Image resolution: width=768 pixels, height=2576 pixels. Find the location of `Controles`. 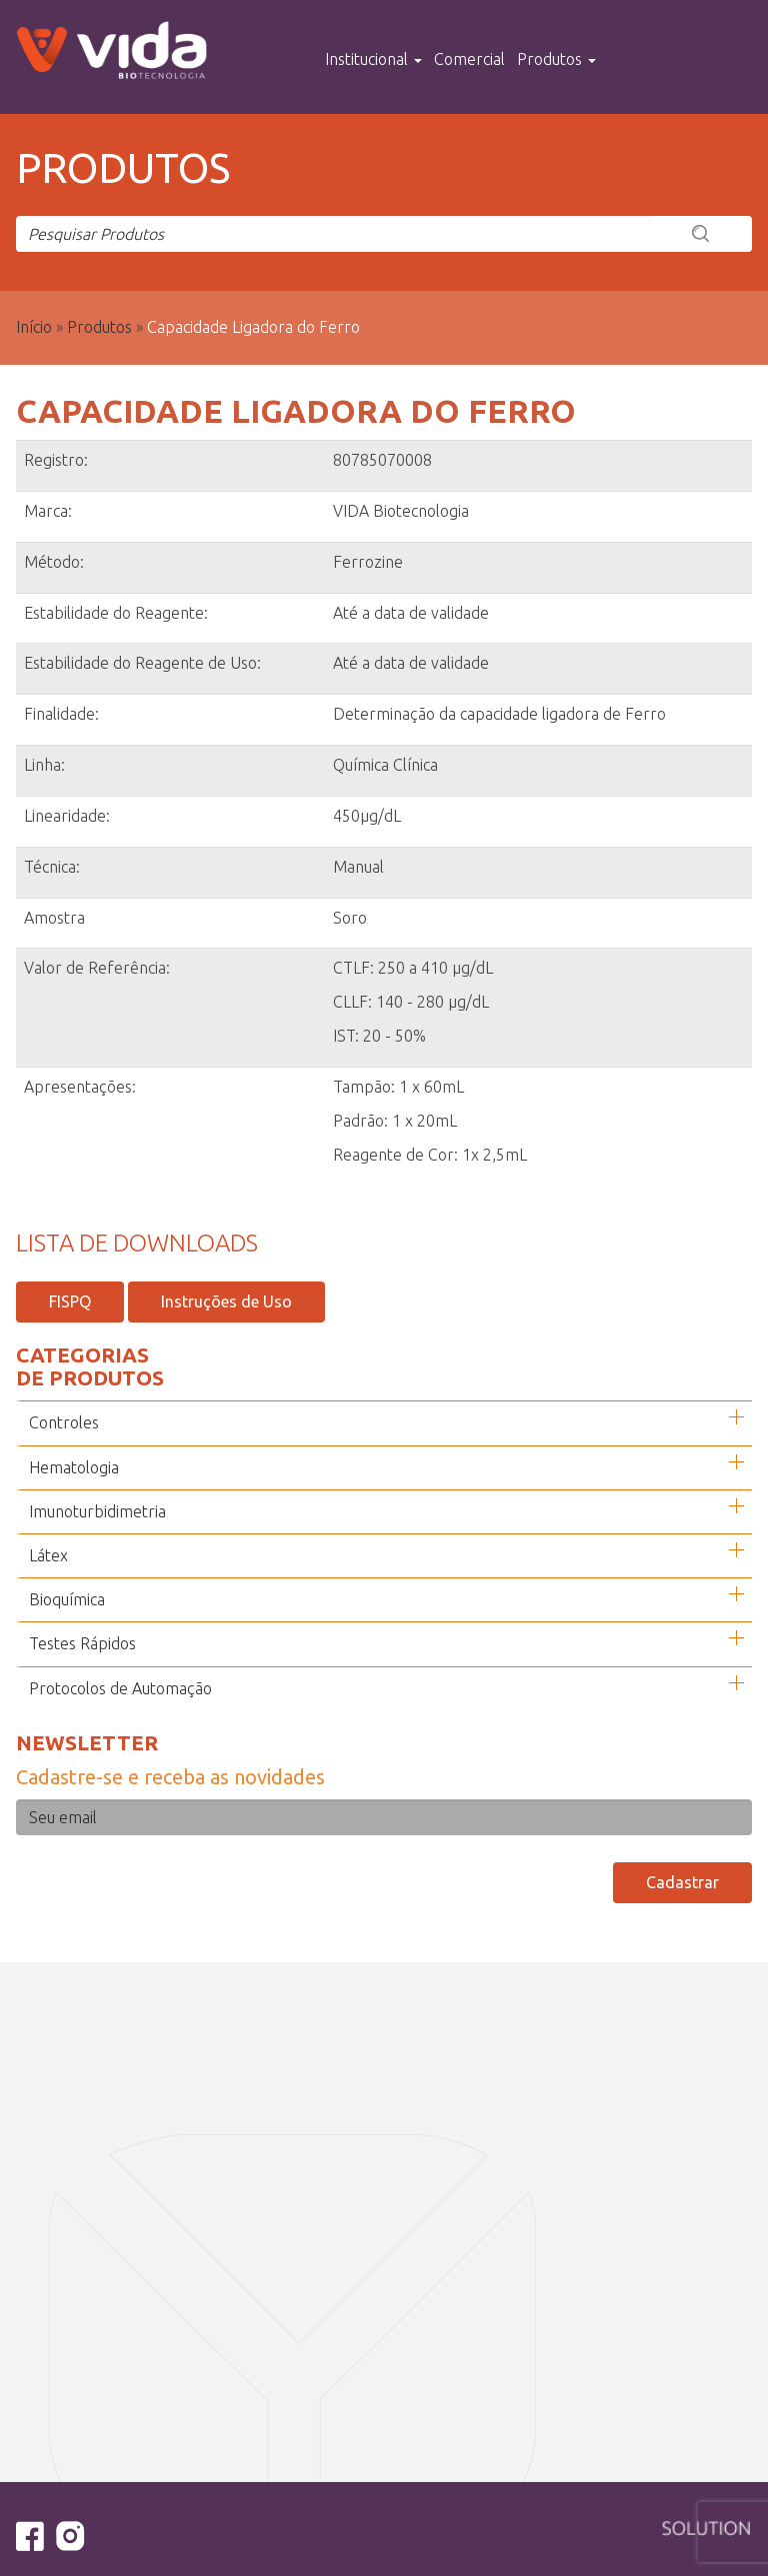

Controles is located at coordinates (64, 1422).